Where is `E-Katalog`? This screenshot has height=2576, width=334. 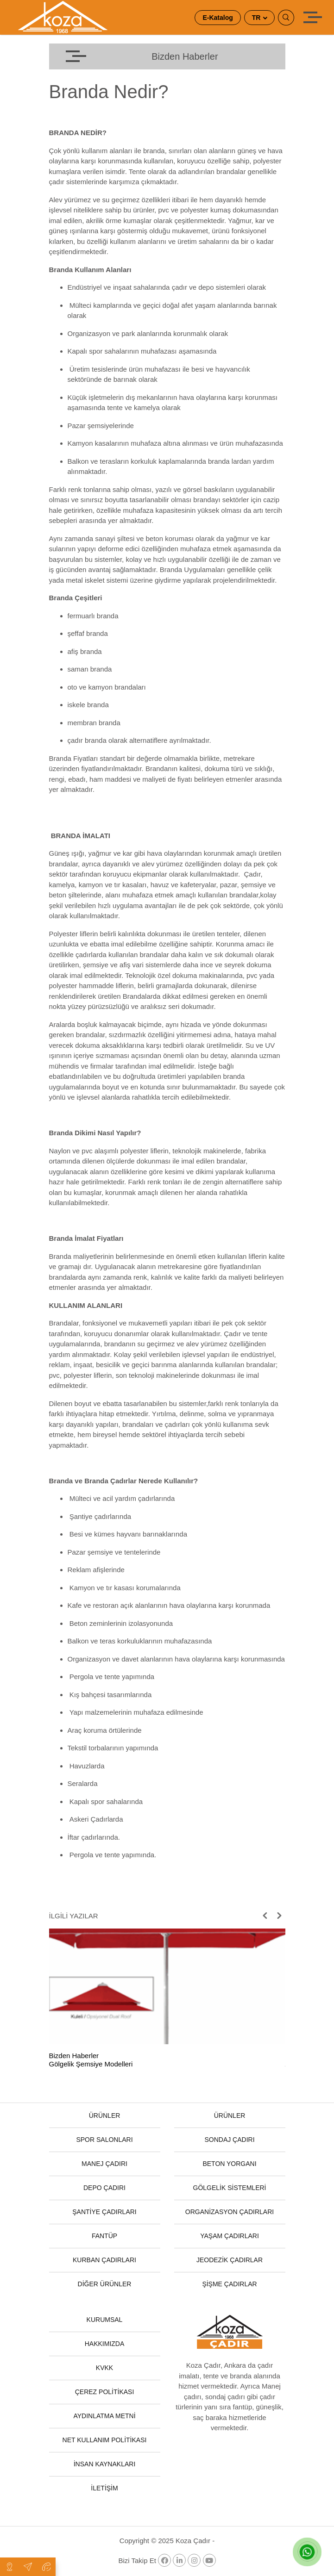 E-Katalog is located at coordinates (217, 17).